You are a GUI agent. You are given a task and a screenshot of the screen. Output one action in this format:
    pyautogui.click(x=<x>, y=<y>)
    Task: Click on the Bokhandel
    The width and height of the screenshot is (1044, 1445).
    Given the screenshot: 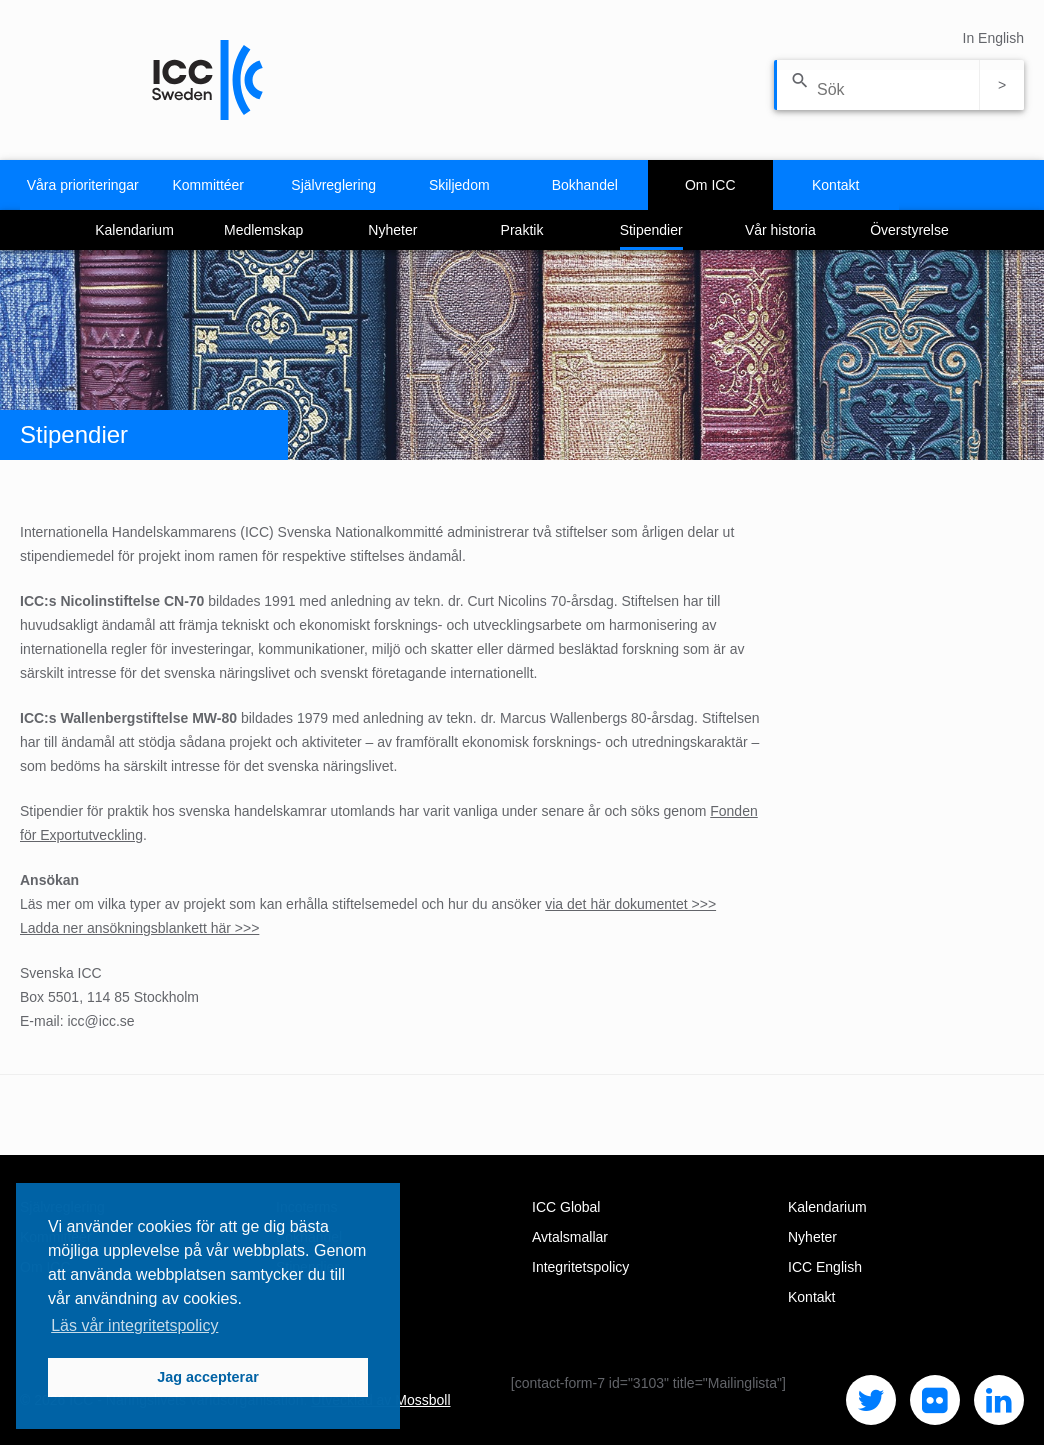 What is the action you would take?
    pyautogui.click(x=585, y=185)
    